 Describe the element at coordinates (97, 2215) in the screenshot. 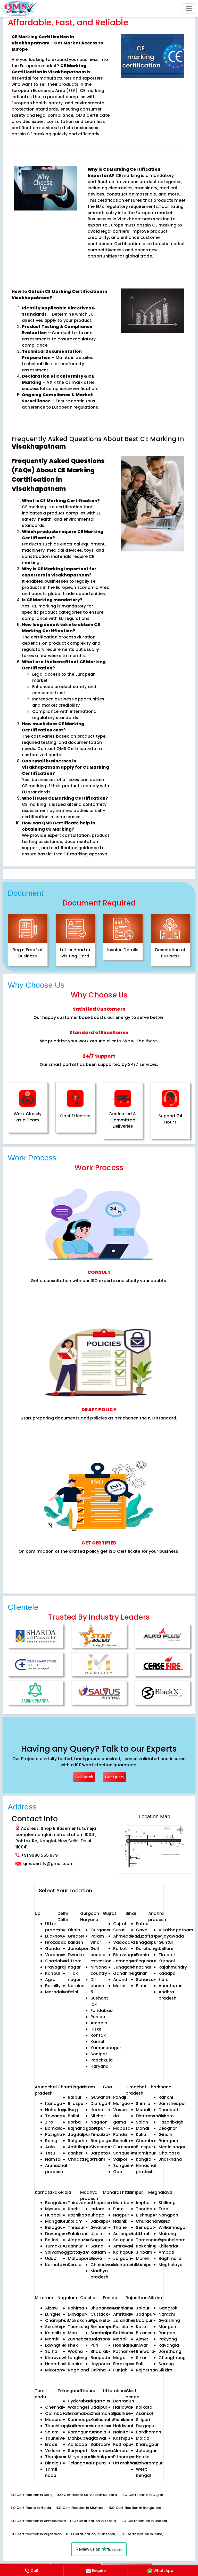

I see `Bhopal` at that location.